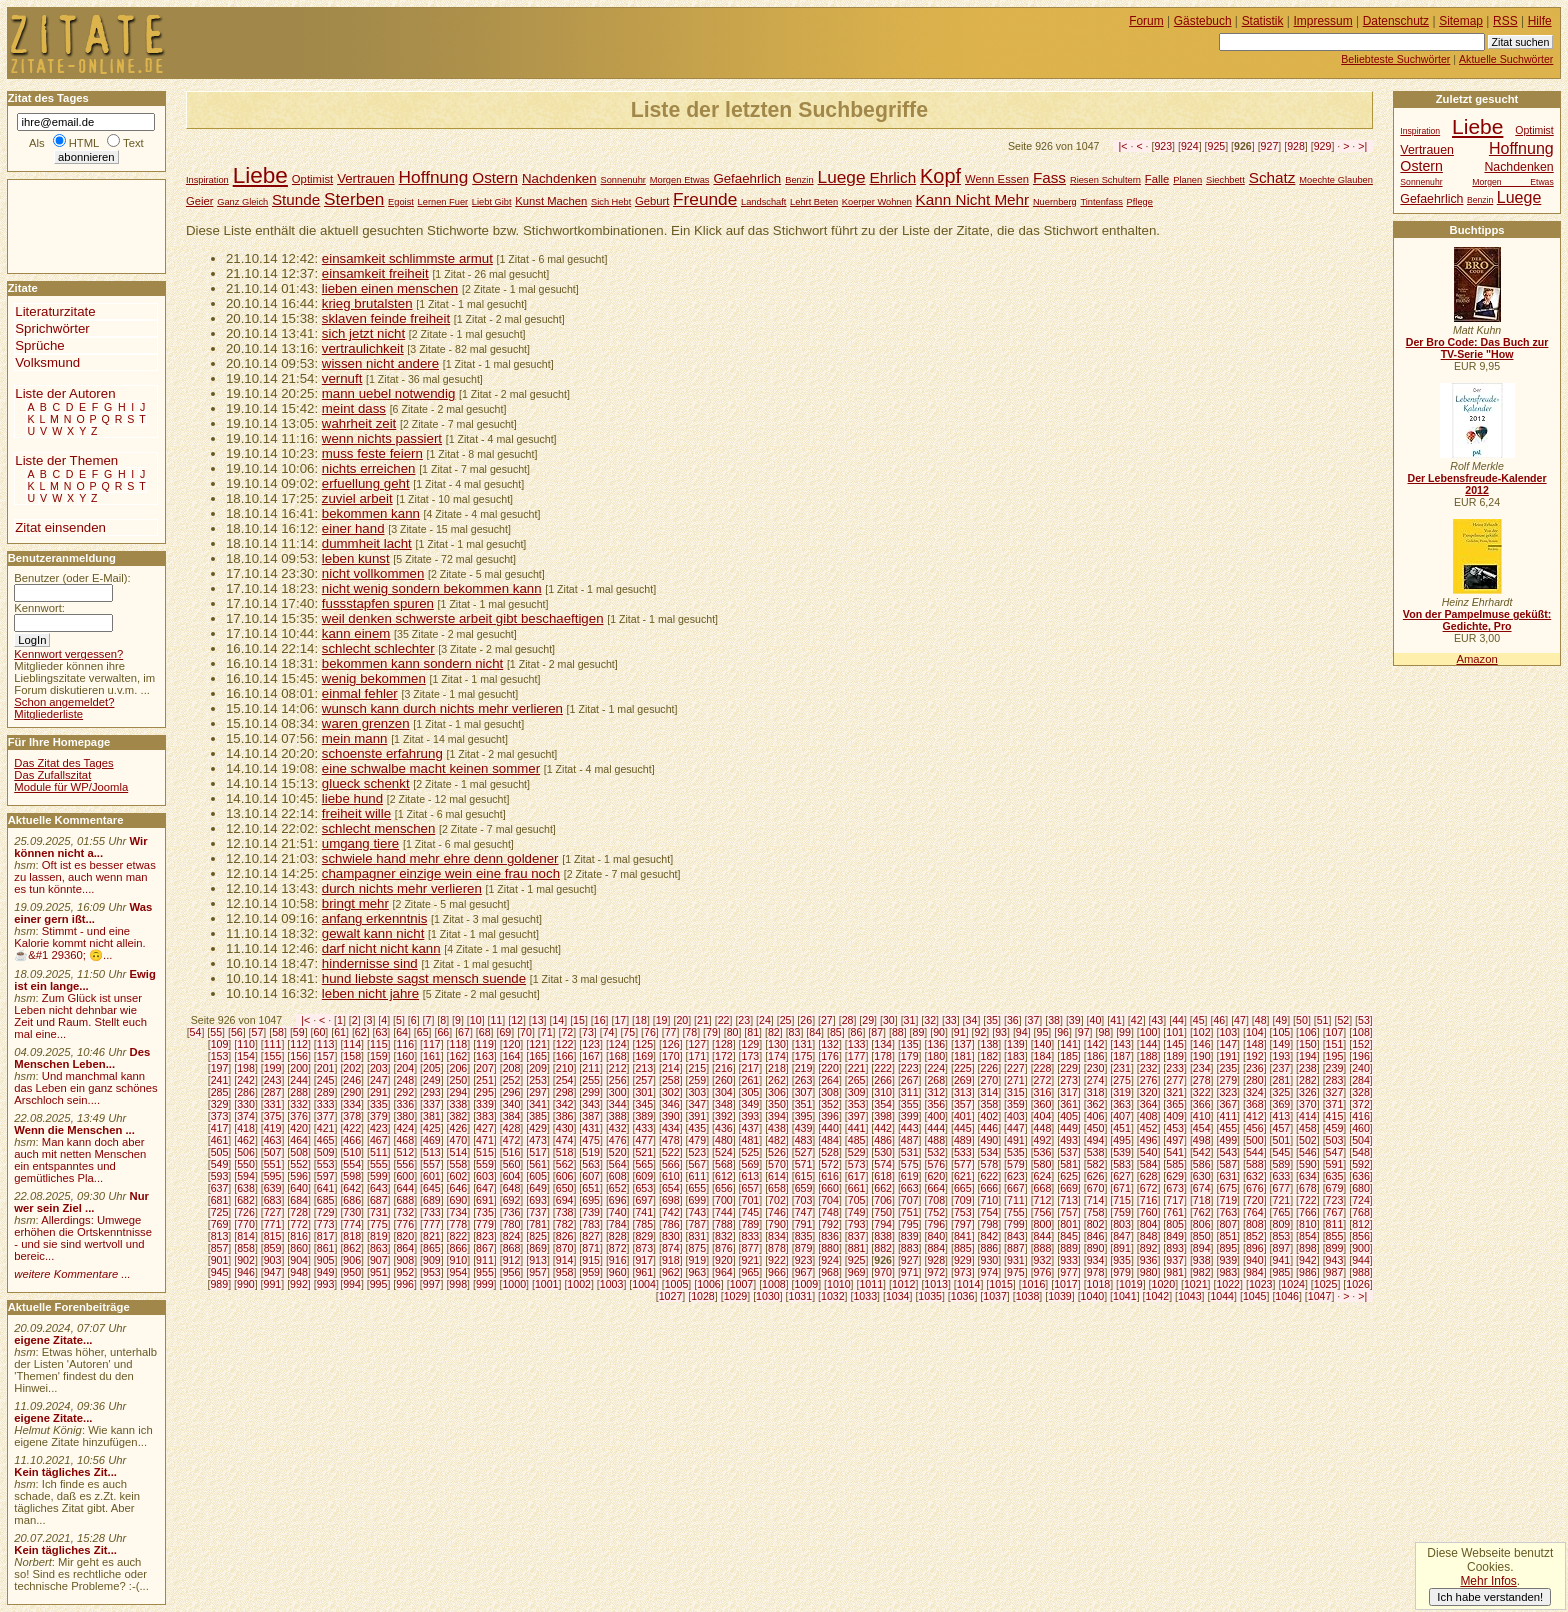  I want to click on 773, so click(326, 1224).